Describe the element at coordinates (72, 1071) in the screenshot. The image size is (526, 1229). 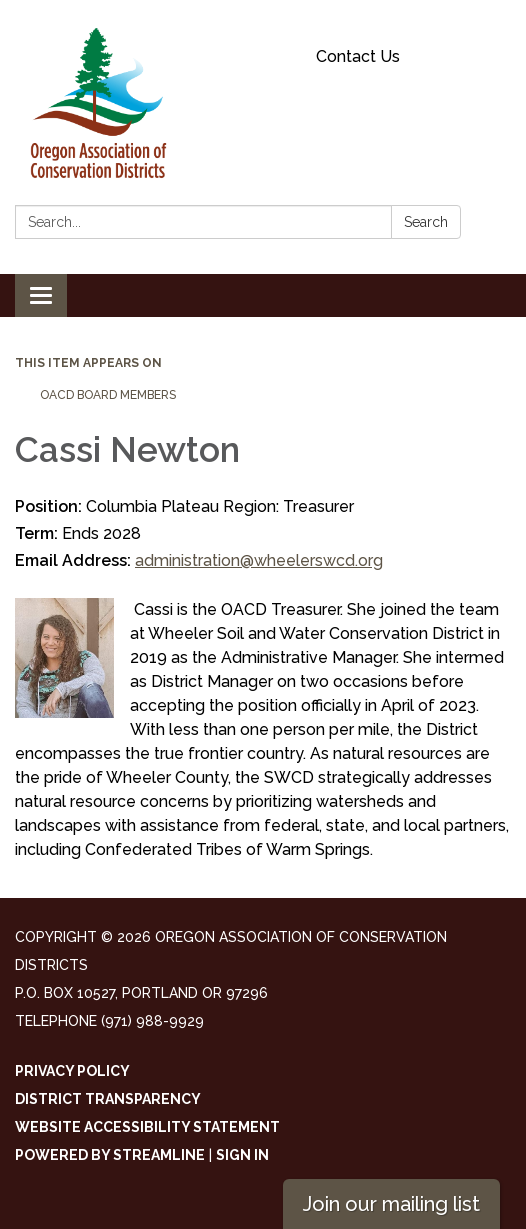
I see `Privacy Policy` at that location.